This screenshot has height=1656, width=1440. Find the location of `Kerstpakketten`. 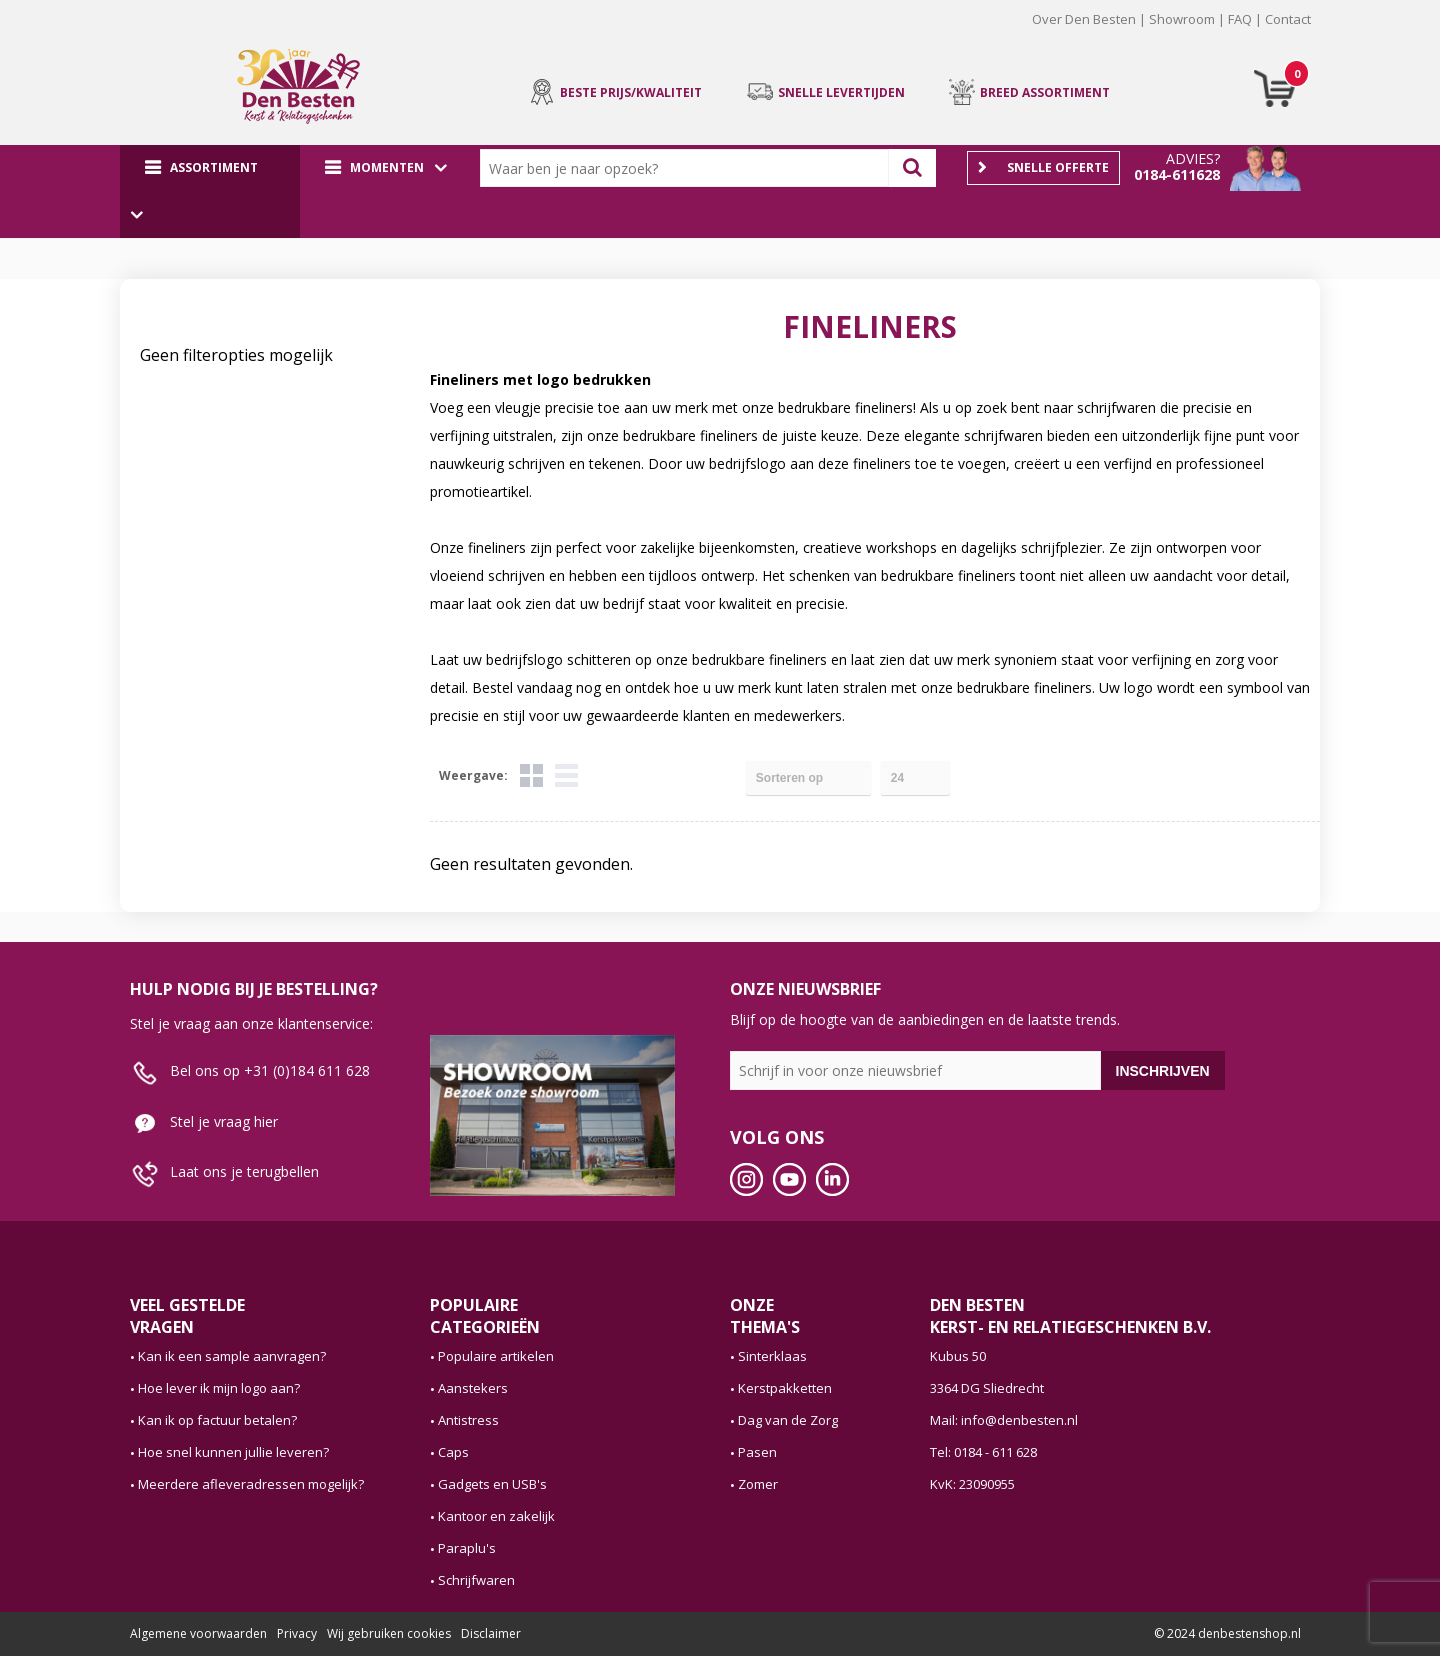

Kerstpakketten is located at coordinates (785, 1388).